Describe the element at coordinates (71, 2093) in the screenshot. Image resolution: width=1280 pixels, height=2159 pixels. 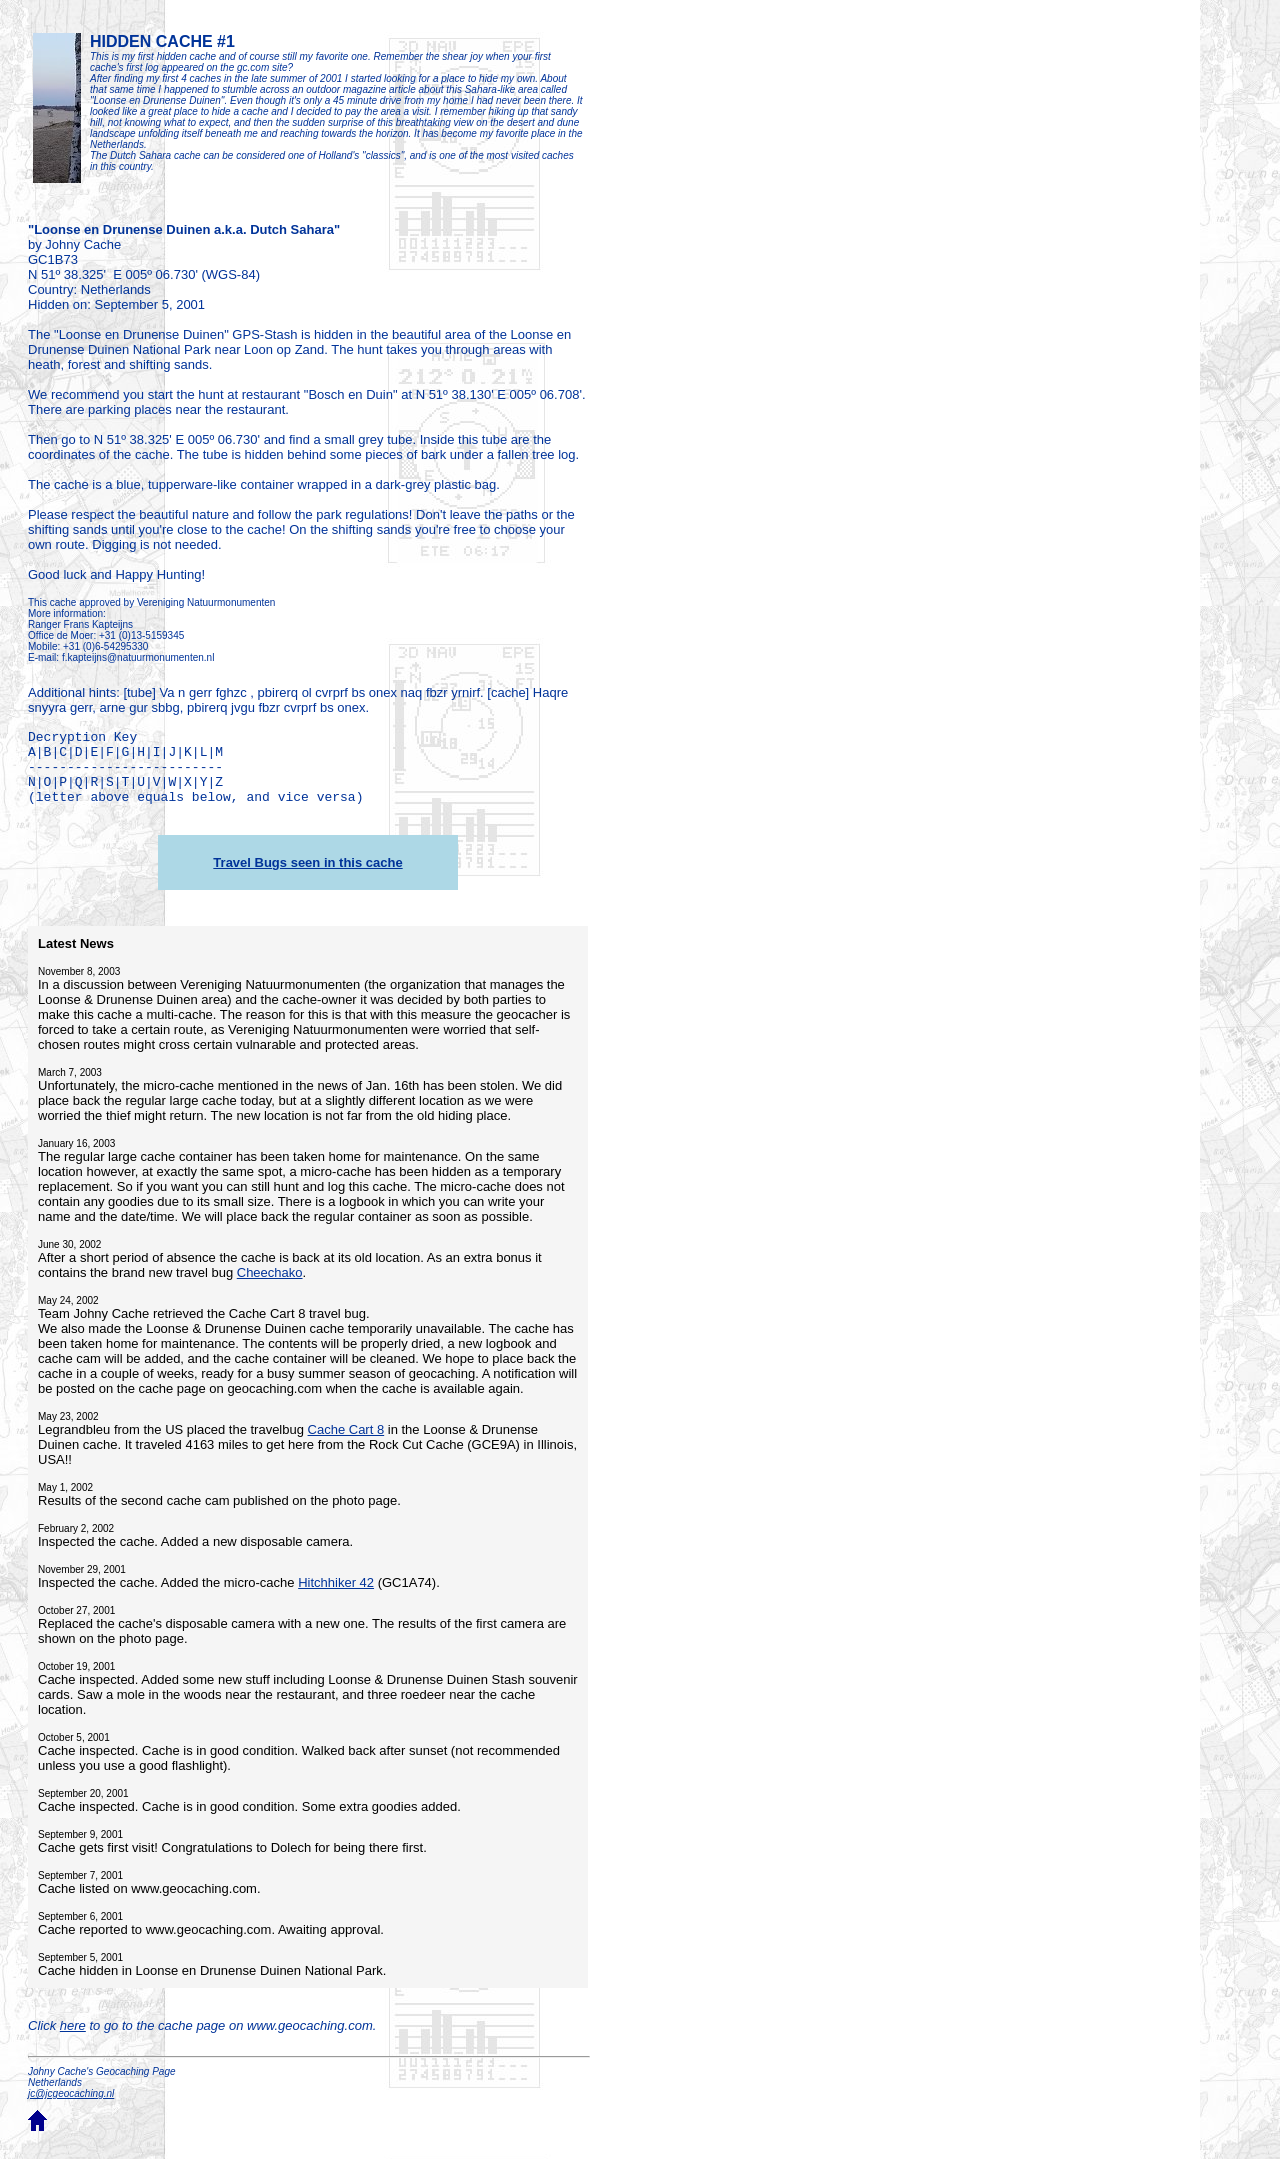
I see `jc@jcgeocaching.nl` at that location.